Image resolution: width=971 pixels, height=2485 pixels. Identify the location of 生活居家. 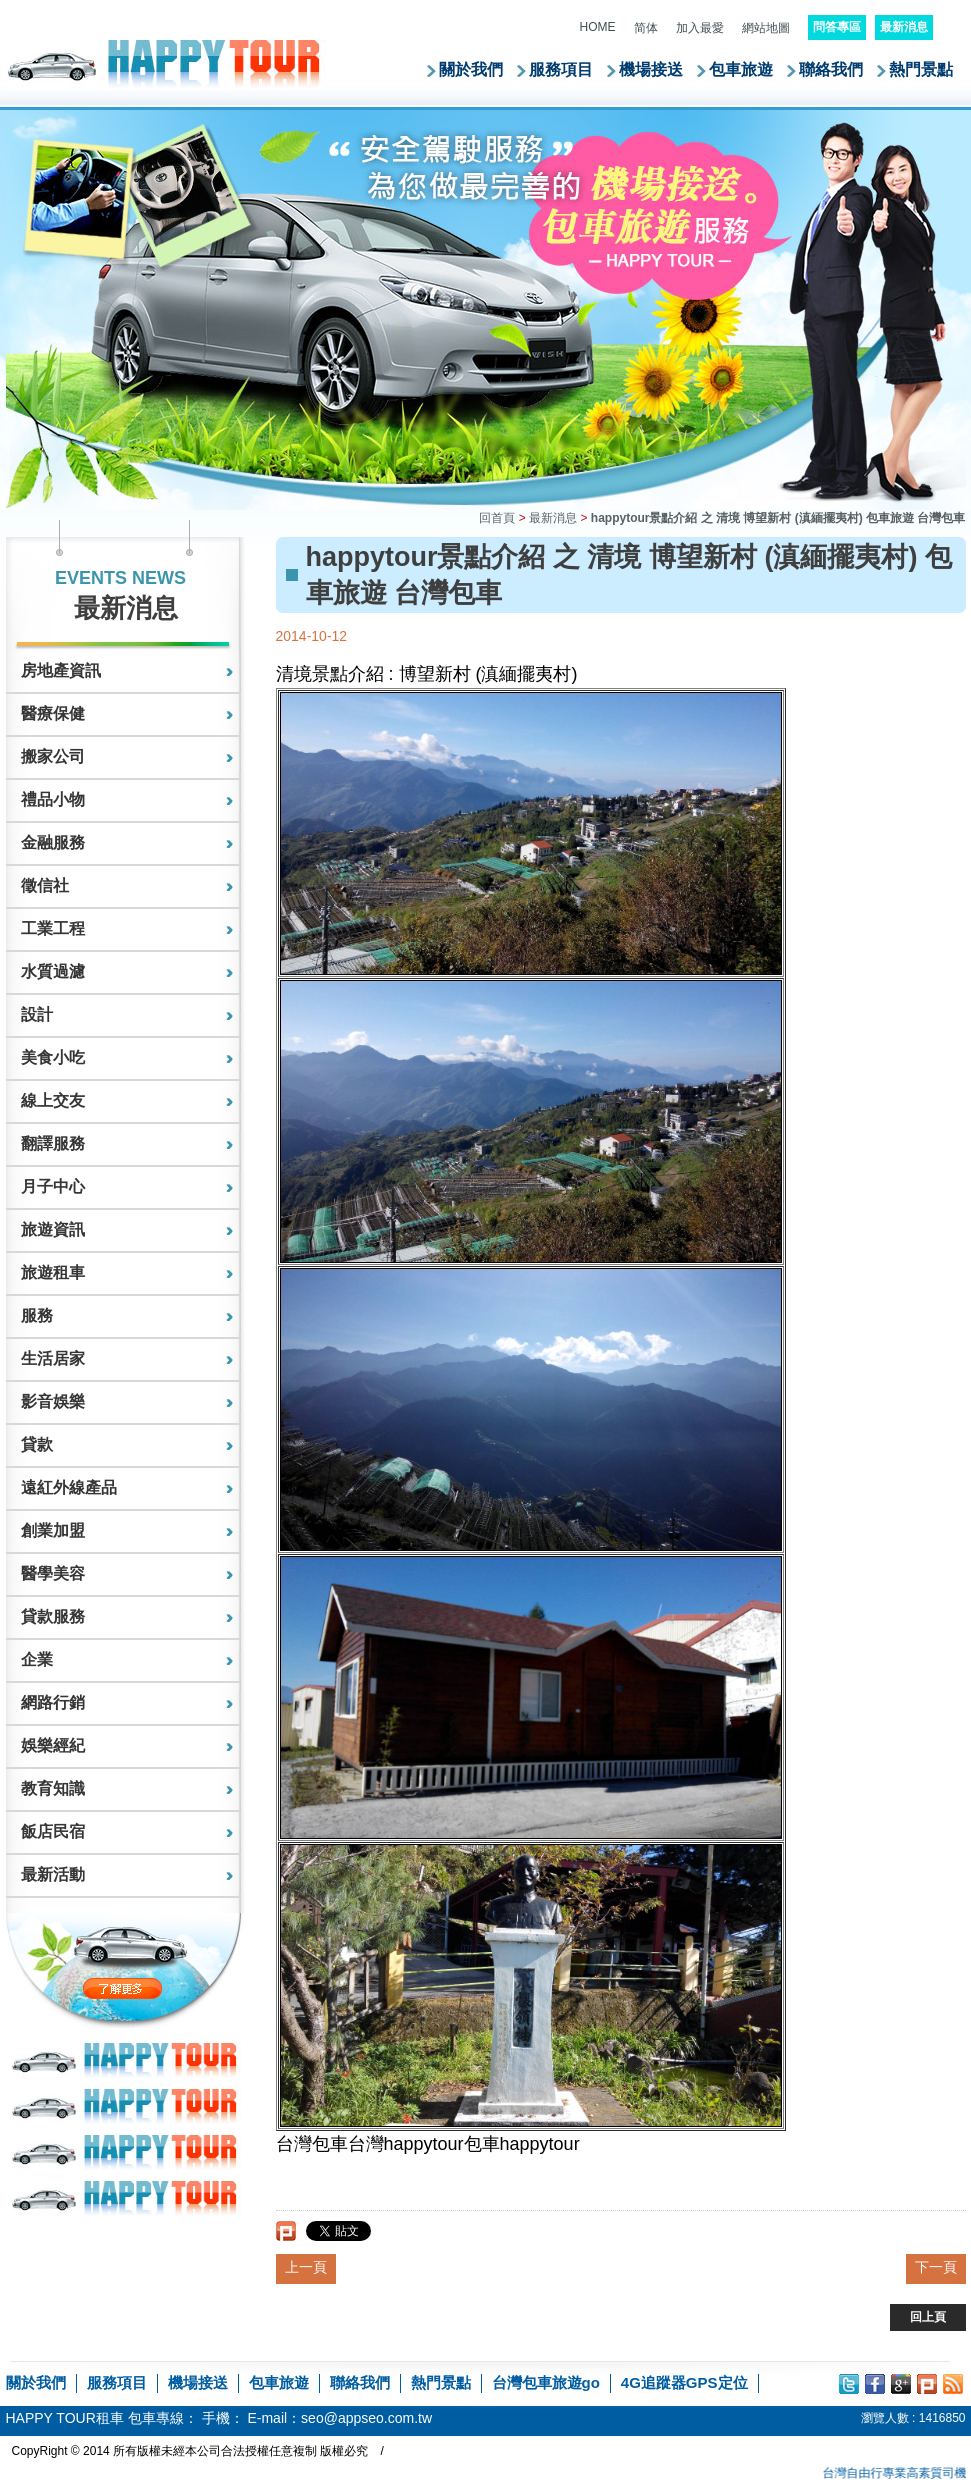
(53, 1358).